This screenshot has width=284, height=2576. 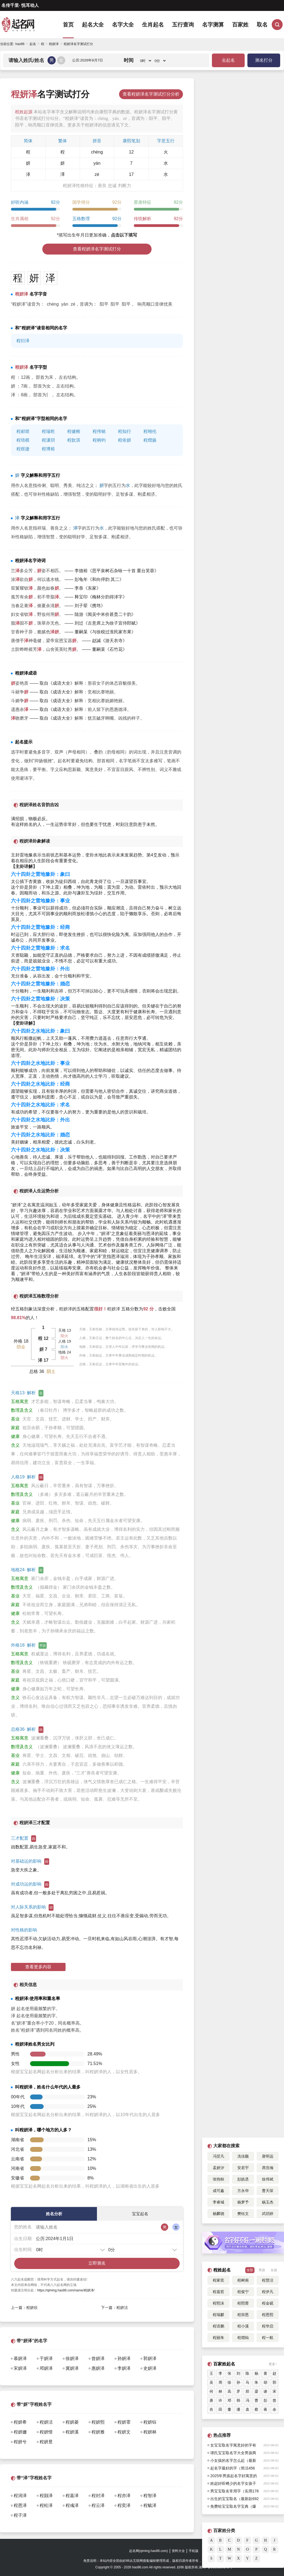 What do you see at coordinates (98, 2495) in the screenshot?
I see `程封泽` at bounding box center [98, 2495].